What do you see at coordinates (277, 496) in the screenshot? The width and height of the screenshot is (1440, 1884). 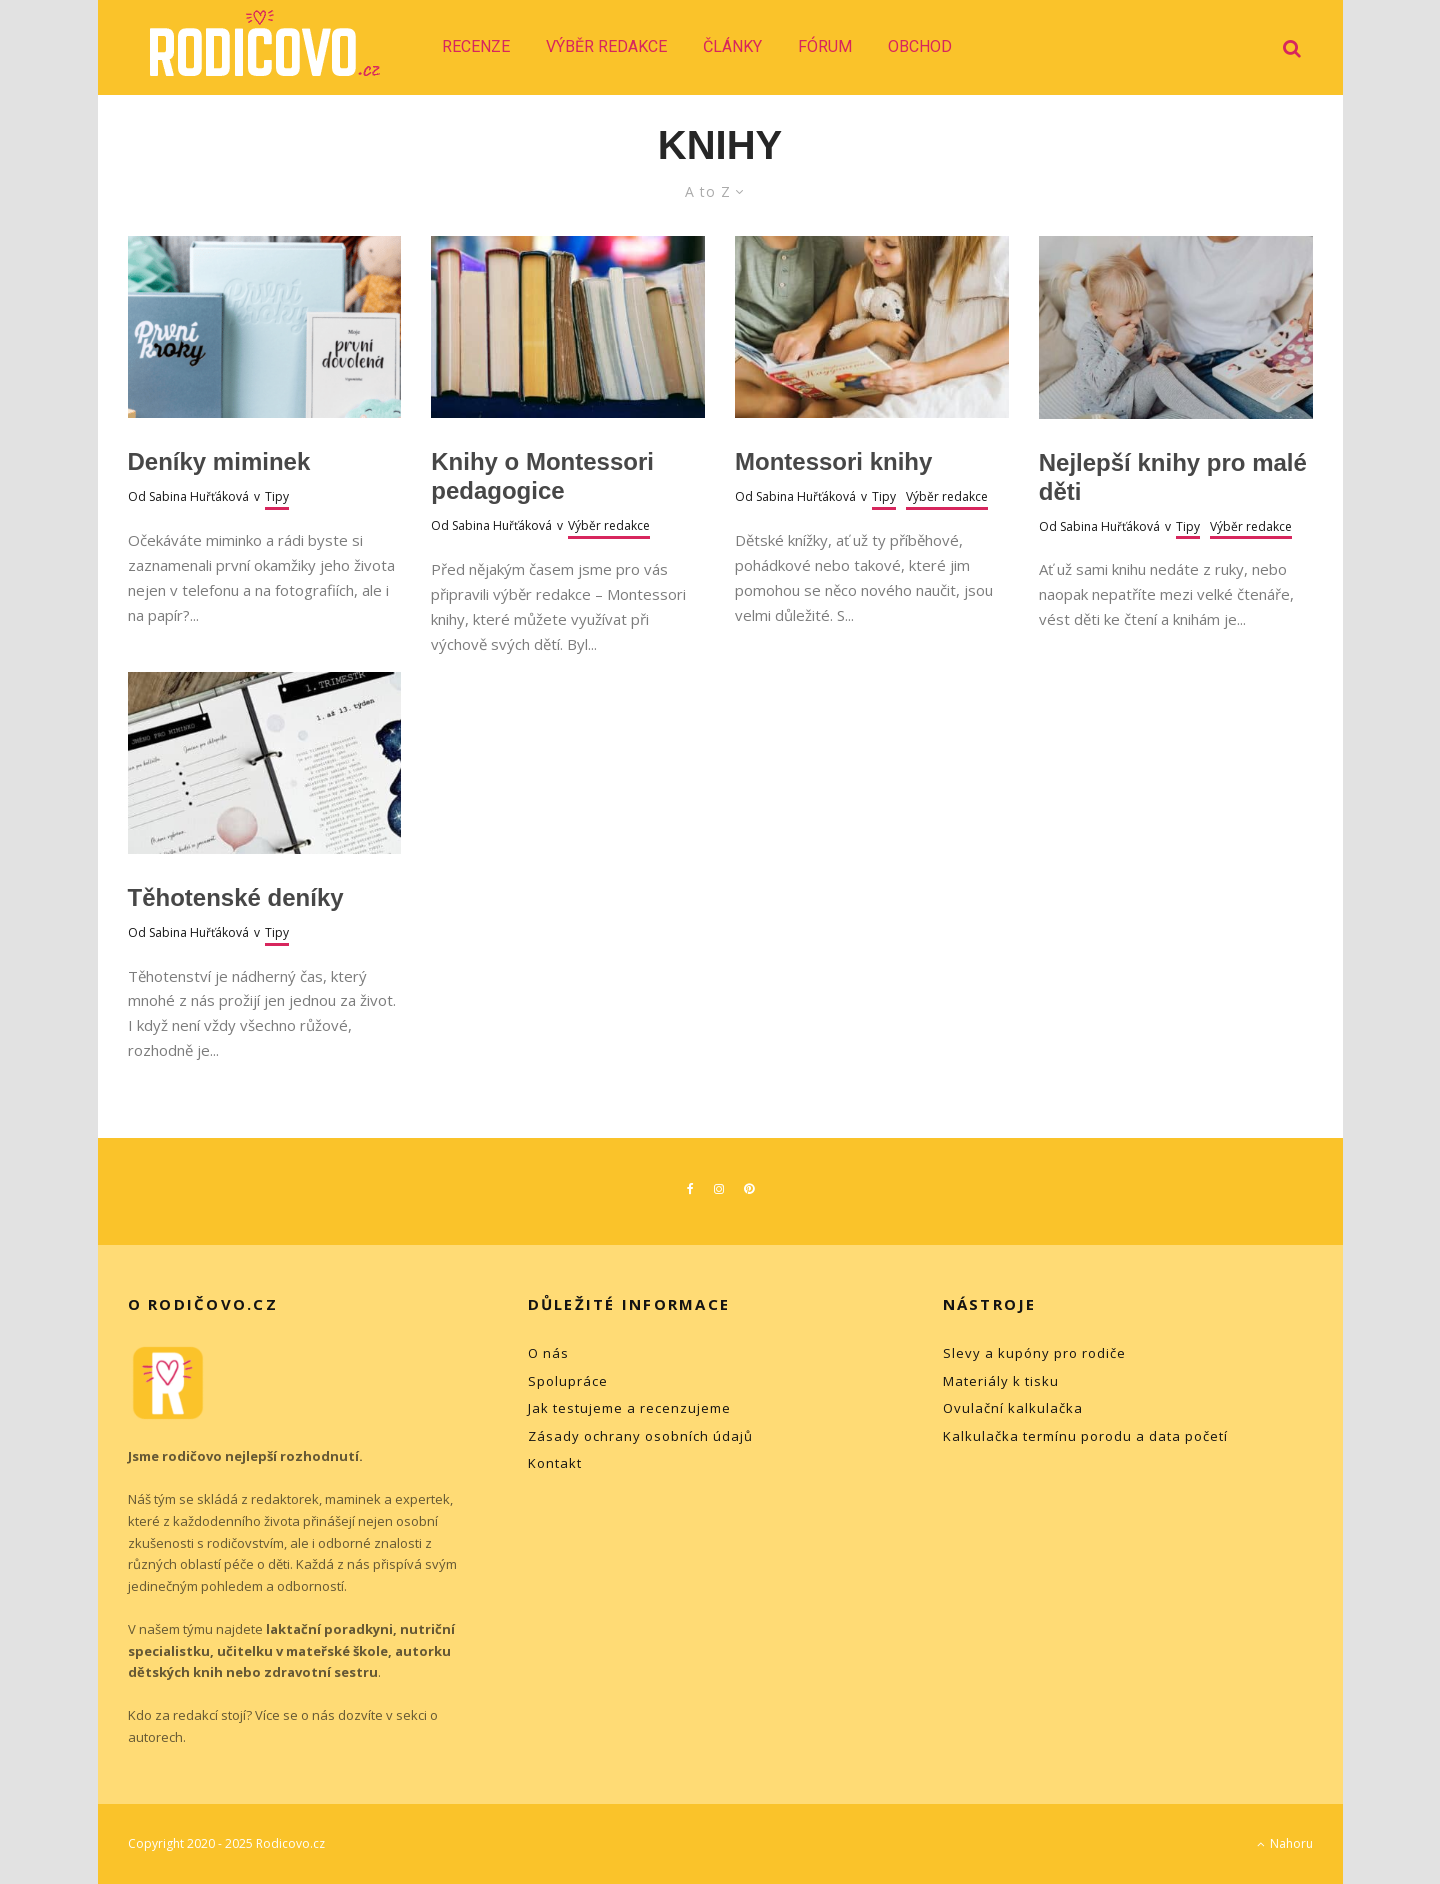 I see `Tipy` at bounding box center [277, 496].